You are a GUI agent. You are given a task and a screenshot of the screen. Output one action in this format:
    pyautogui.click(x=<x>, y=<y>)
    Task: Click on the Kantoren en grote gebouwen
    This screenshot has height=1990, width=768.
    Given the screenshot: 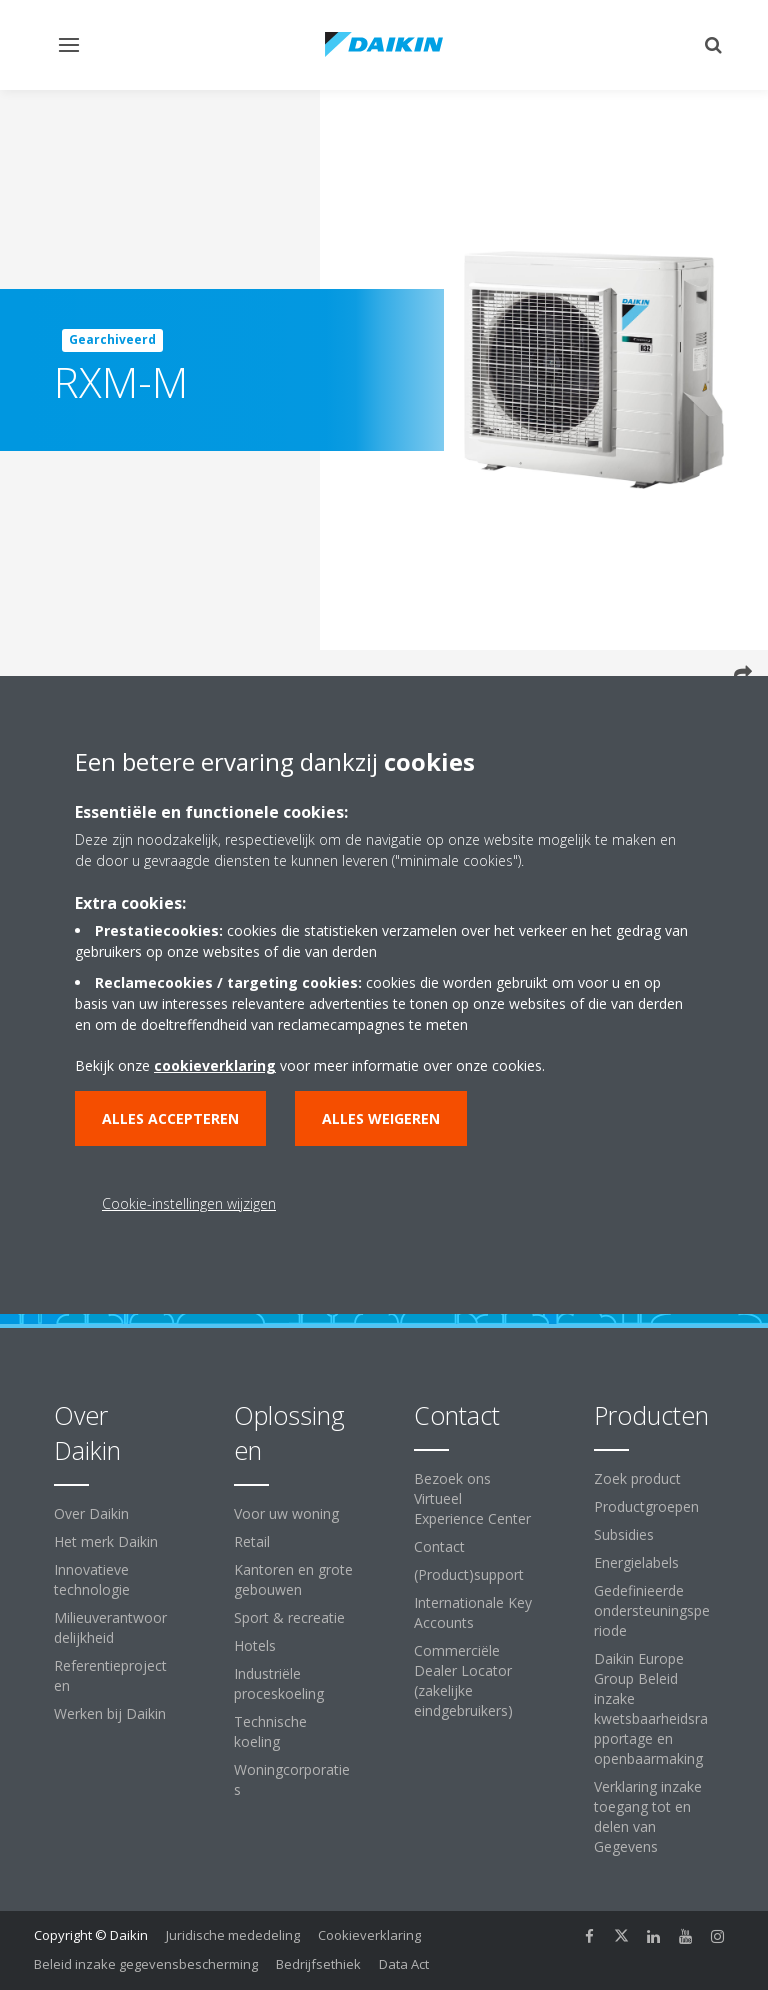 What is the action you would take?
    pyautogui.click(x=293, y=1579)
    